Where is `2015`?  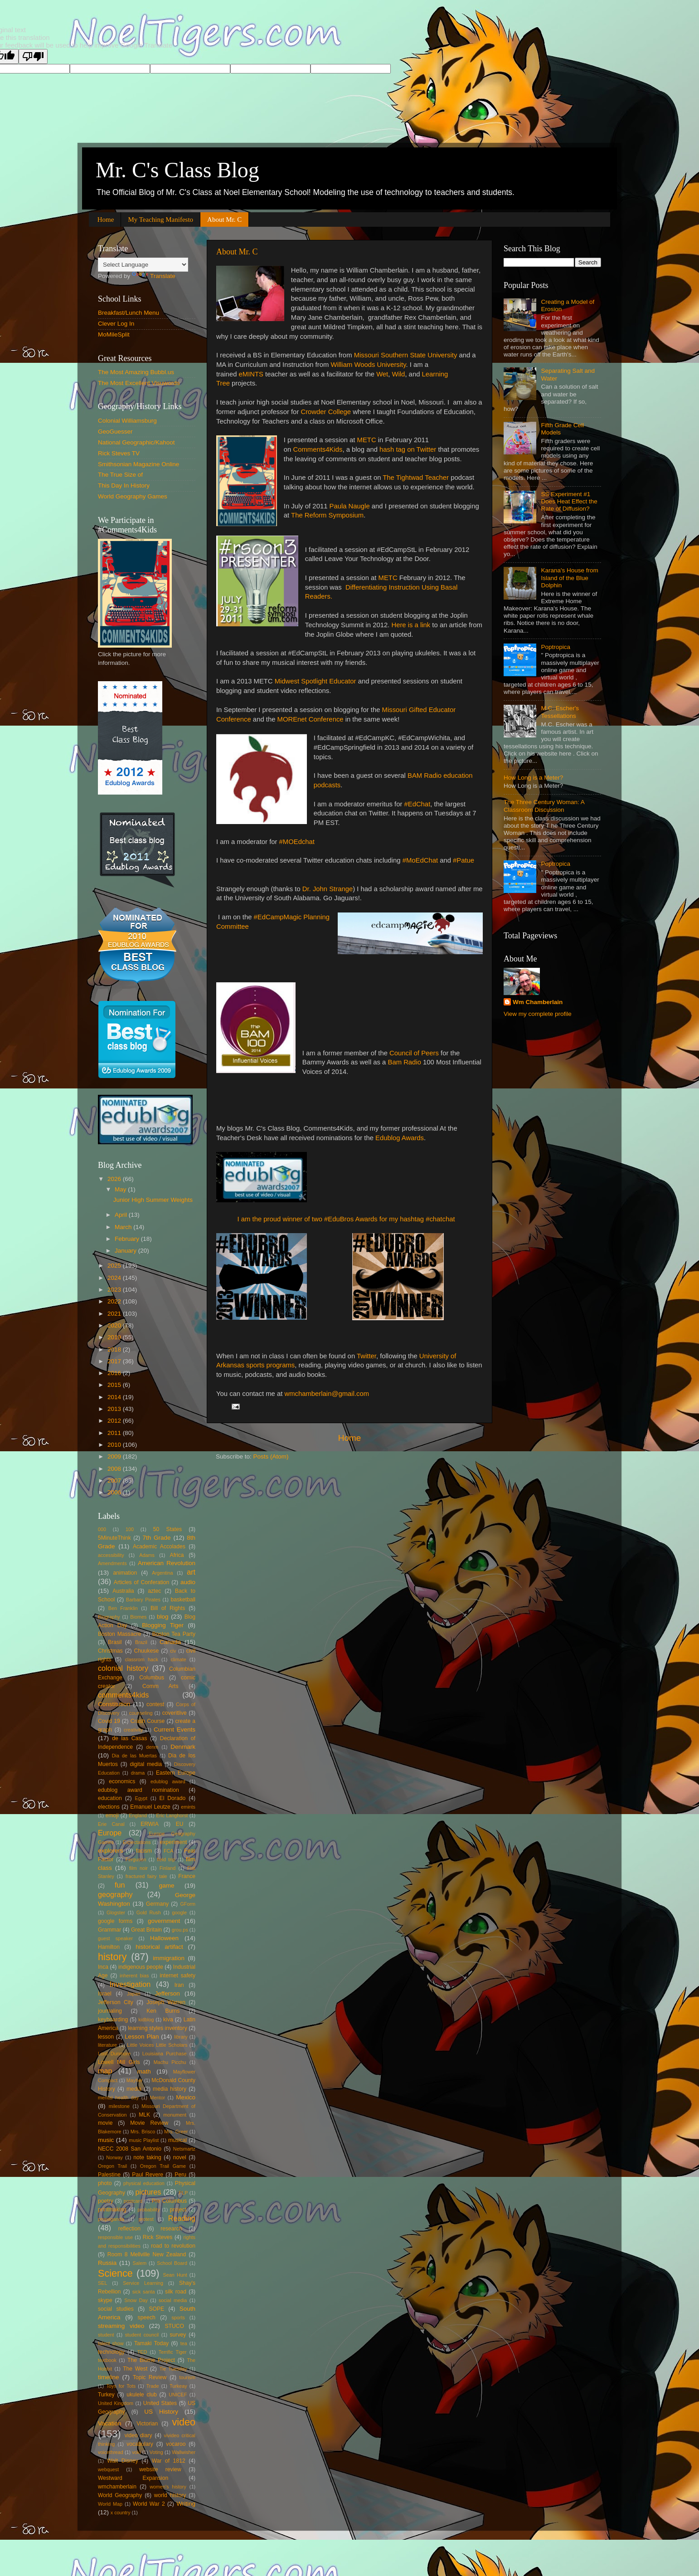 2015 is located at coordinates (115, 1384).